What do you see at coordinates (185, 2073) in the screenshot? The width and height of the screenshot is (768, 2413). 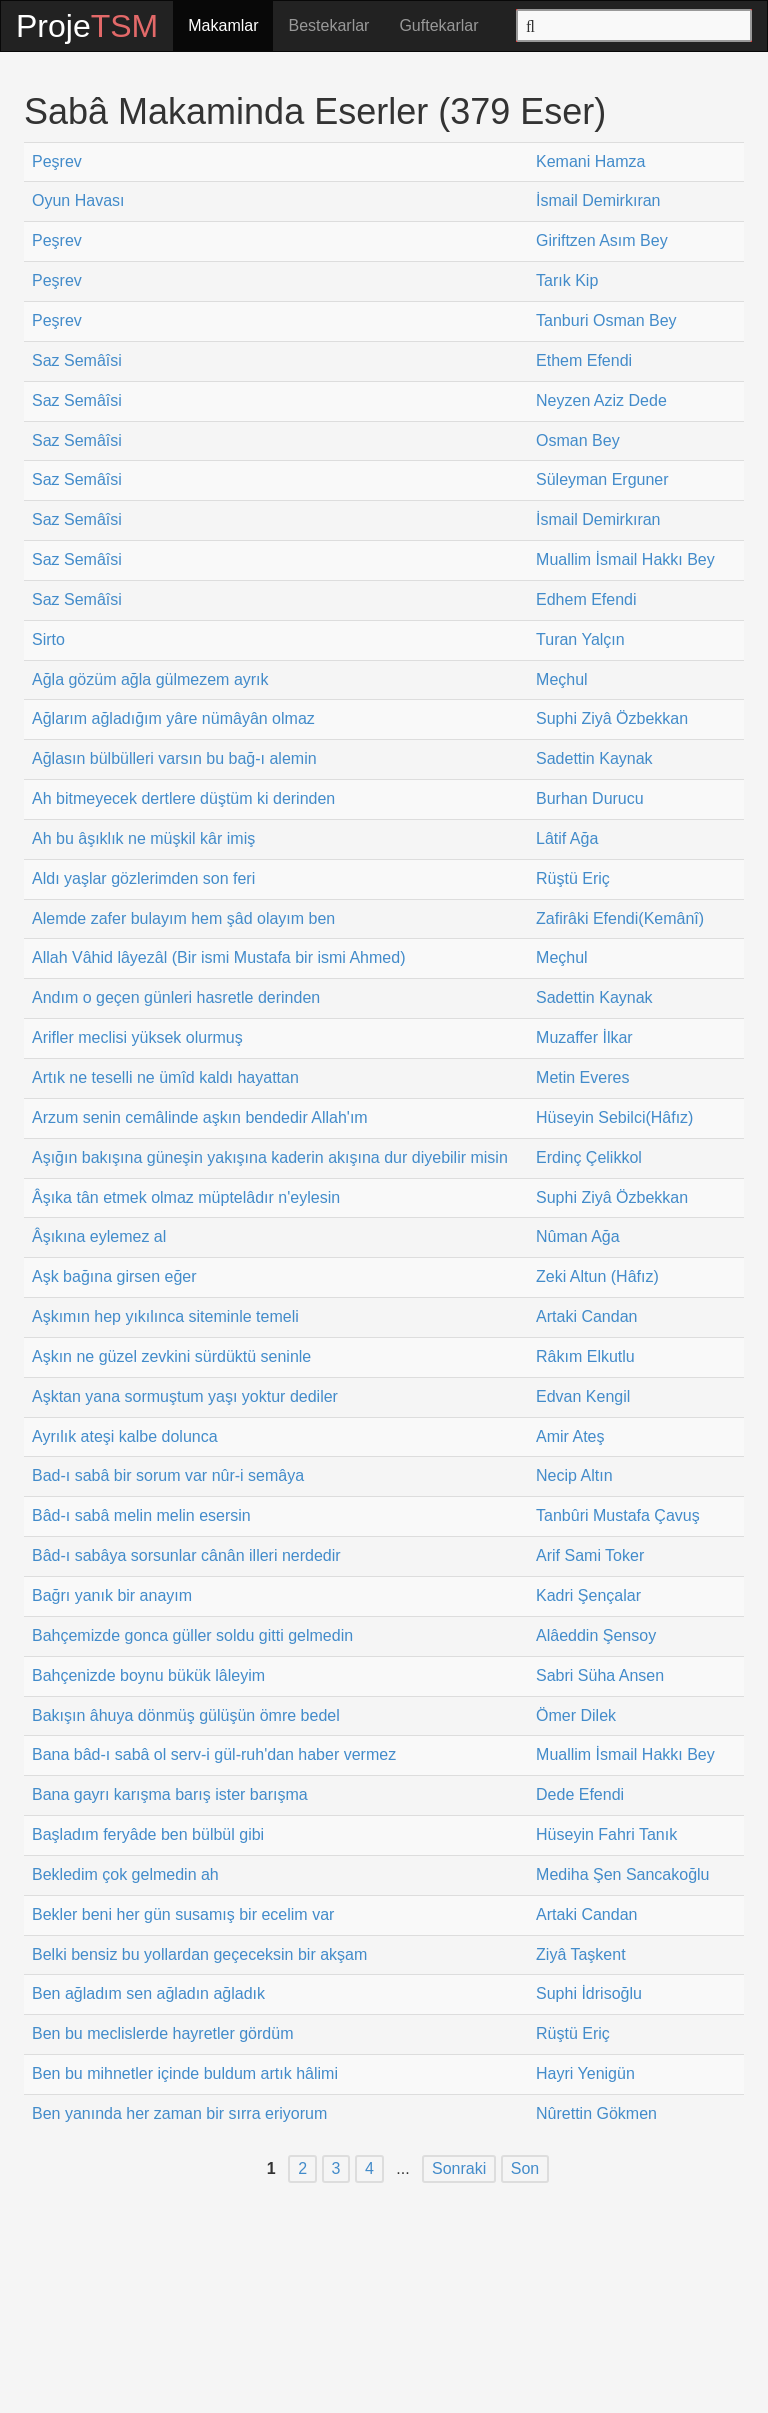 I see `Ben bu mihnetler içinde buldum artık hâlimi` at bounding box center [185, 2073].